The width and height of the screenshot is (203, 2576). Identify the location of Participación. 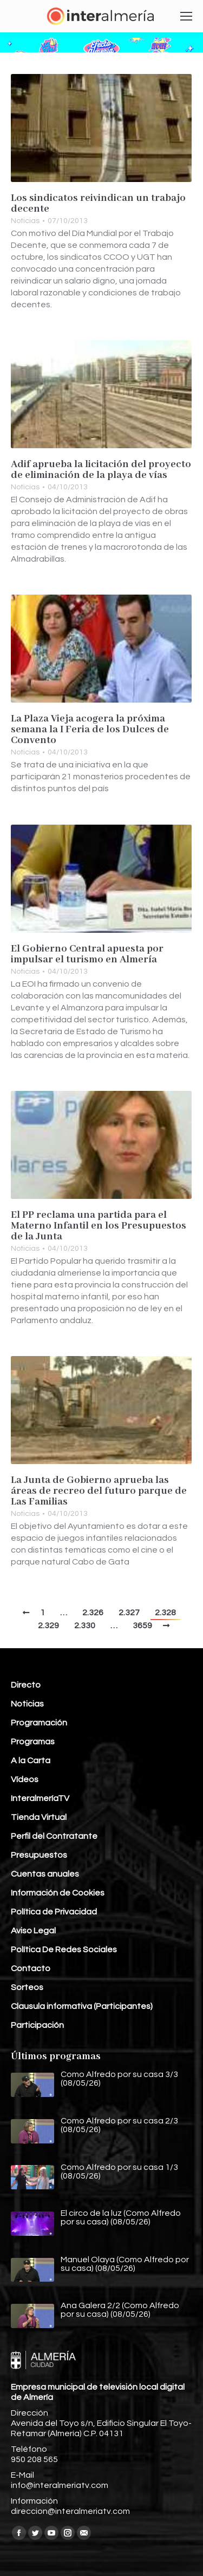
(37, 2025).